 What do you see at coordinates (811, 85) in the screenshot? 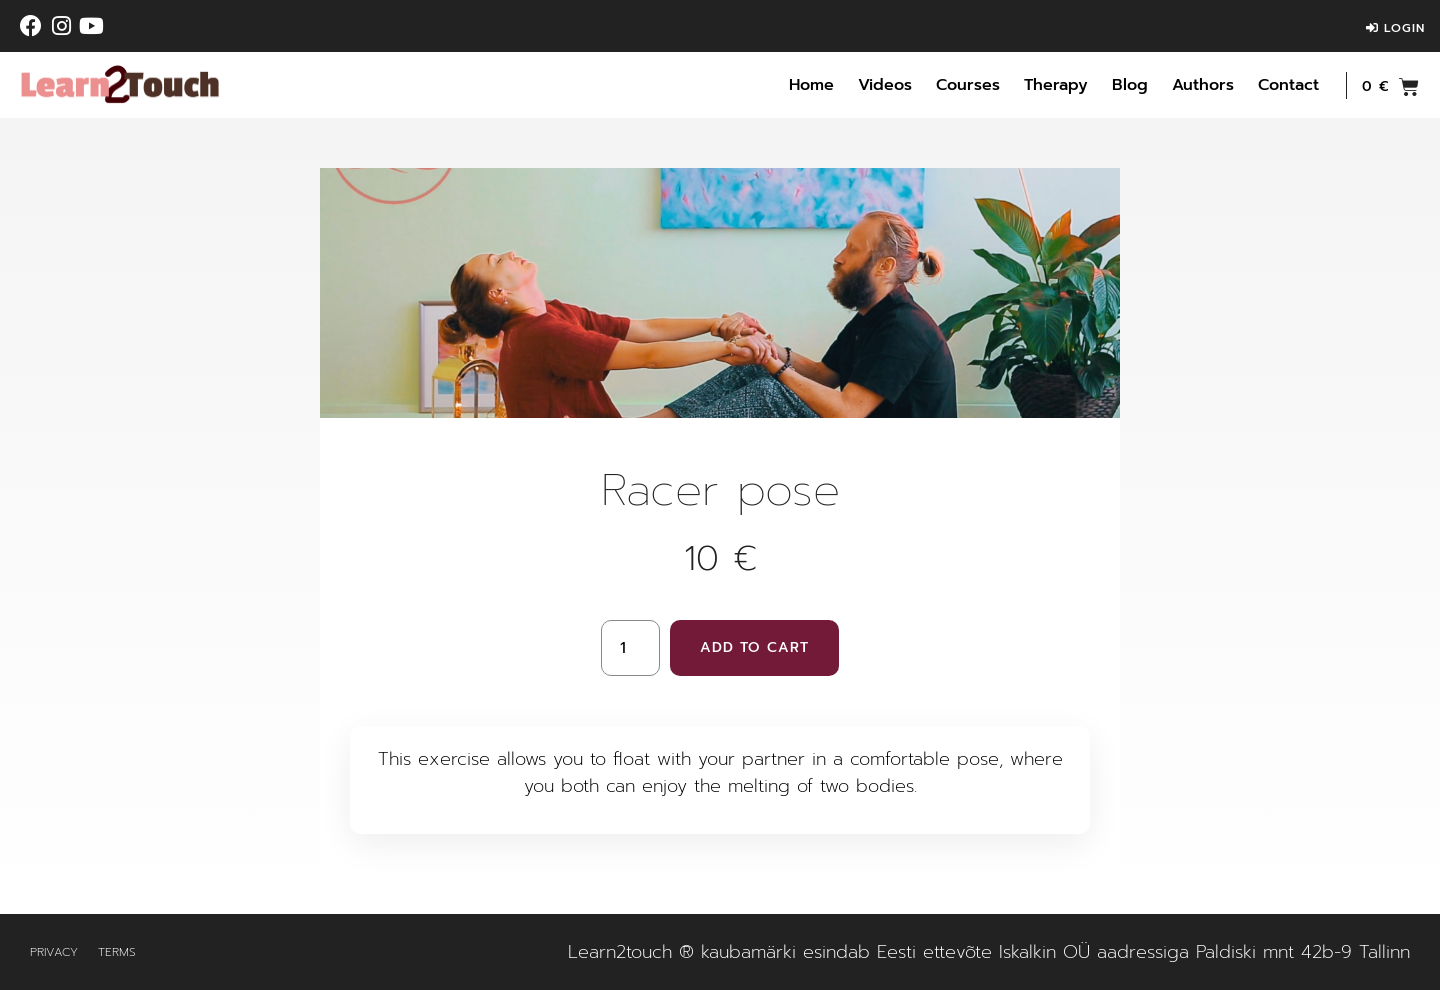
I see `Home` at bounding box center [811, 85].